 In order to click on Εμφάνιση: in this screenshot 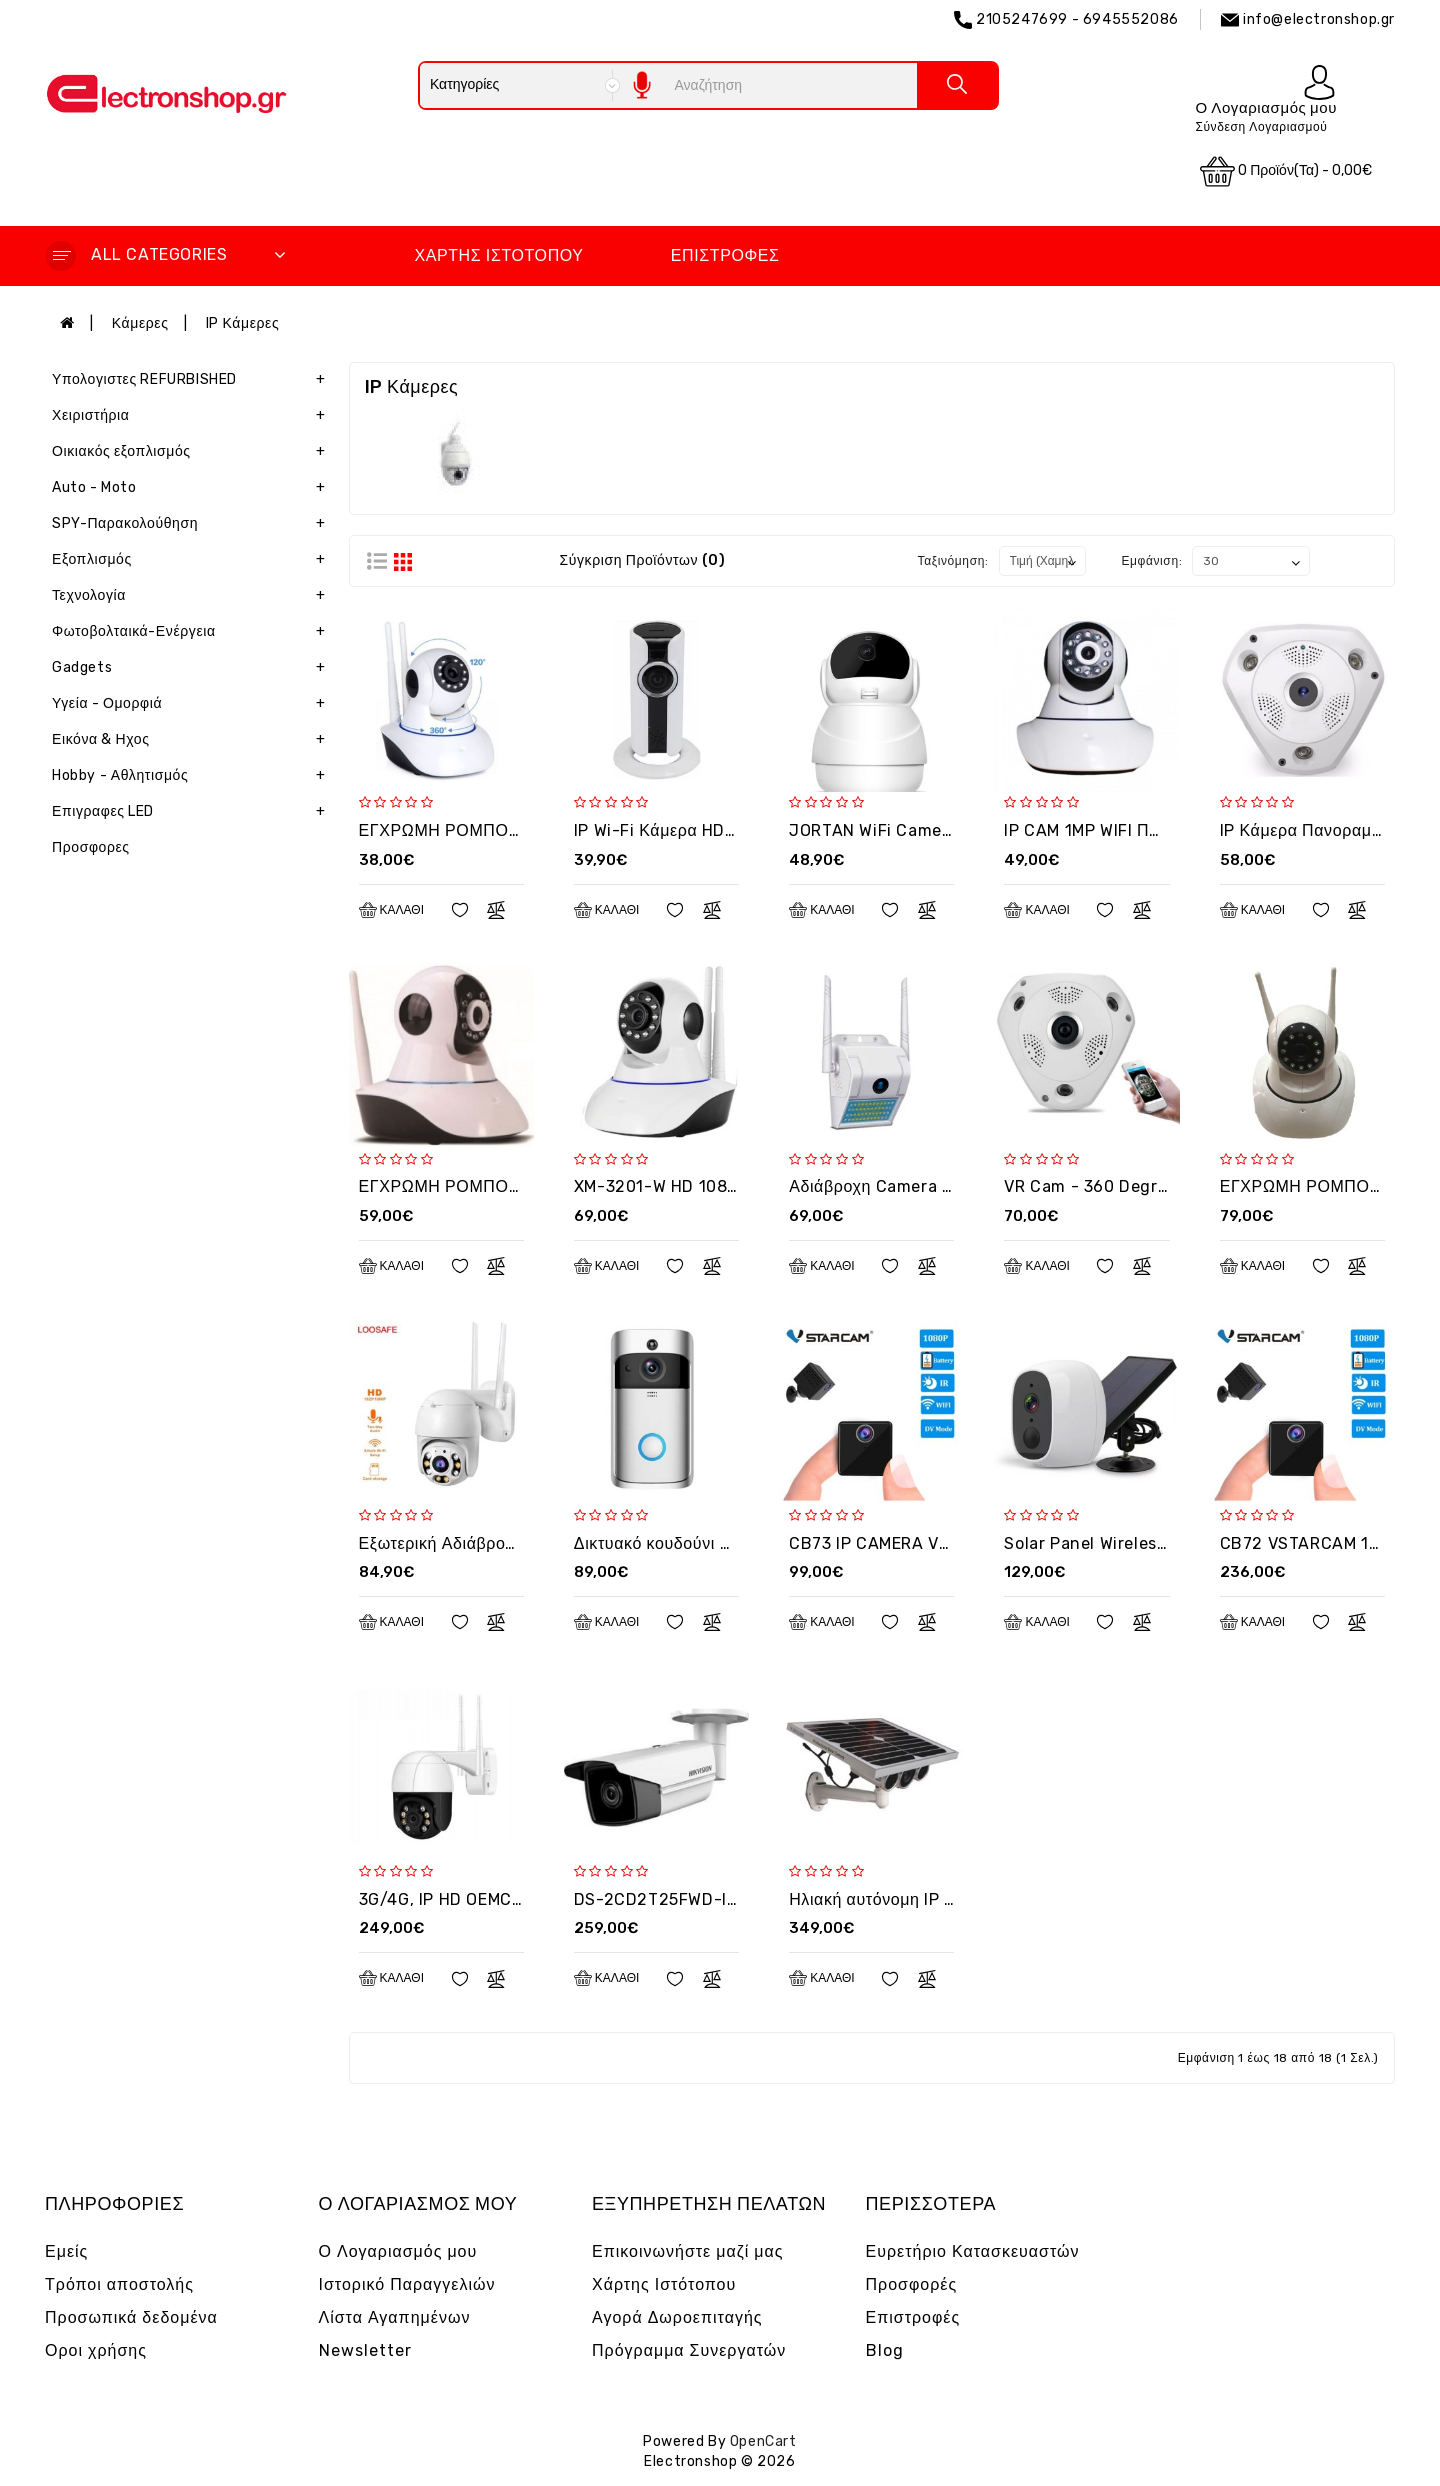, I will do `click(1151, 561)`.